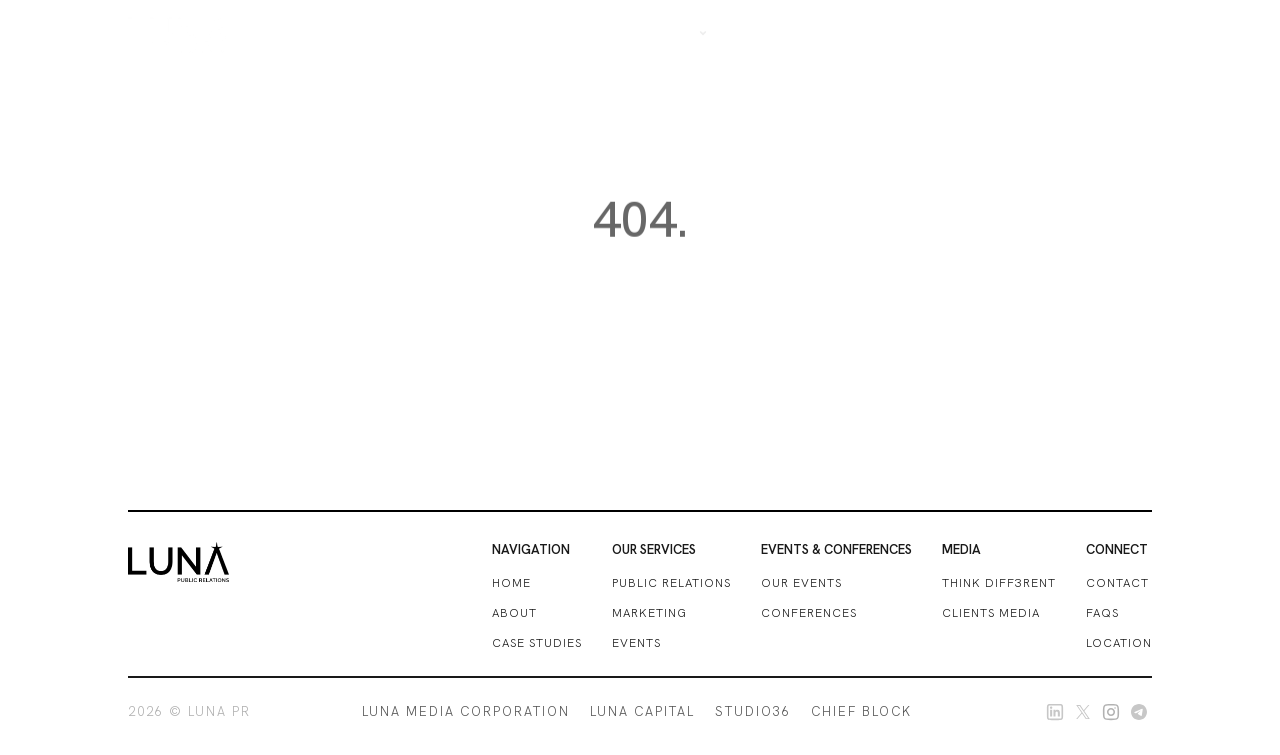 This screenshot has height=755, width=1280. Describe the element at coordinates (801, 583) in the screenshot. I see `our events` at that location.